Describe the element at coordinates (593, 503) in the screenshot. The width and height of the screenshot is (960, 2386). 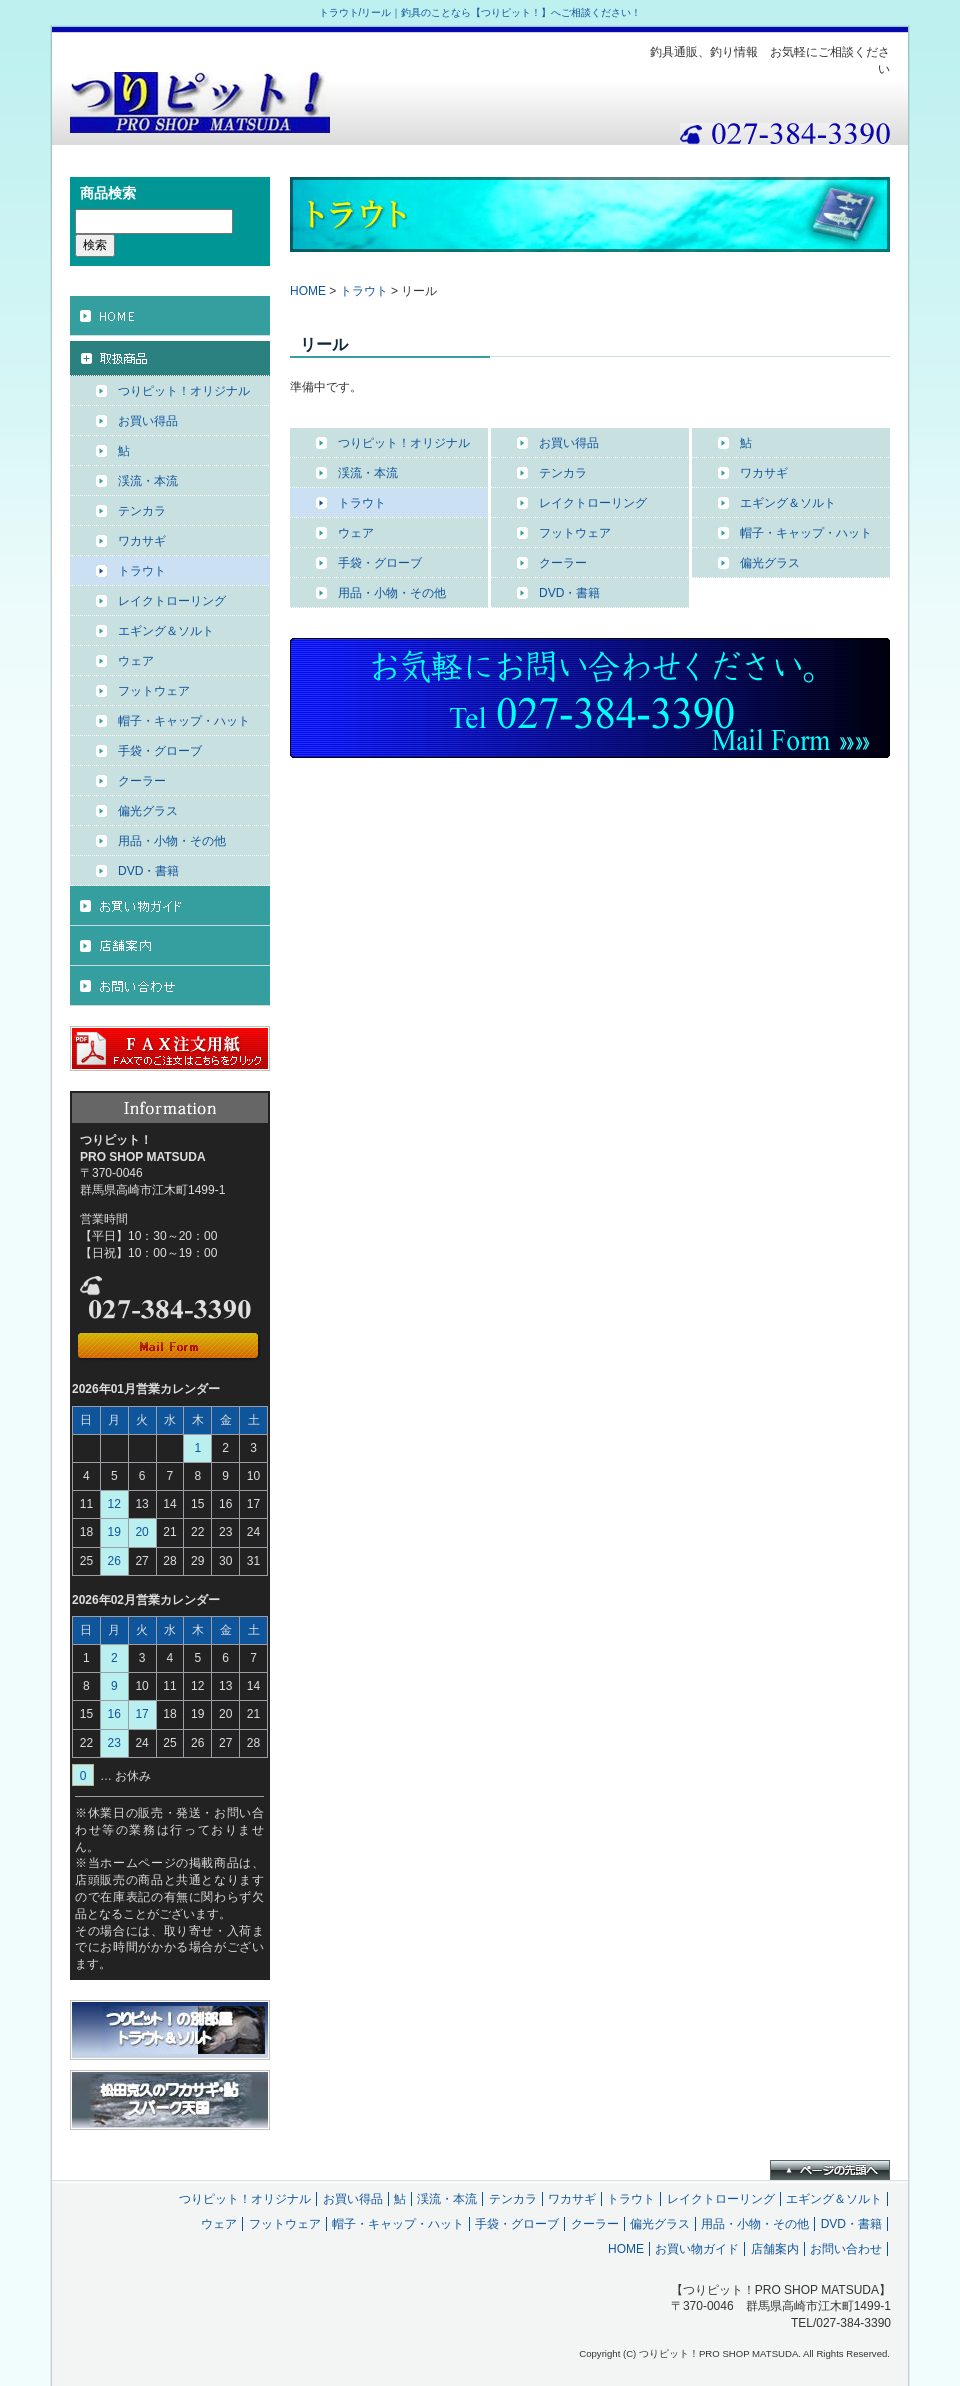
I see `レイクトローリング` at that location.